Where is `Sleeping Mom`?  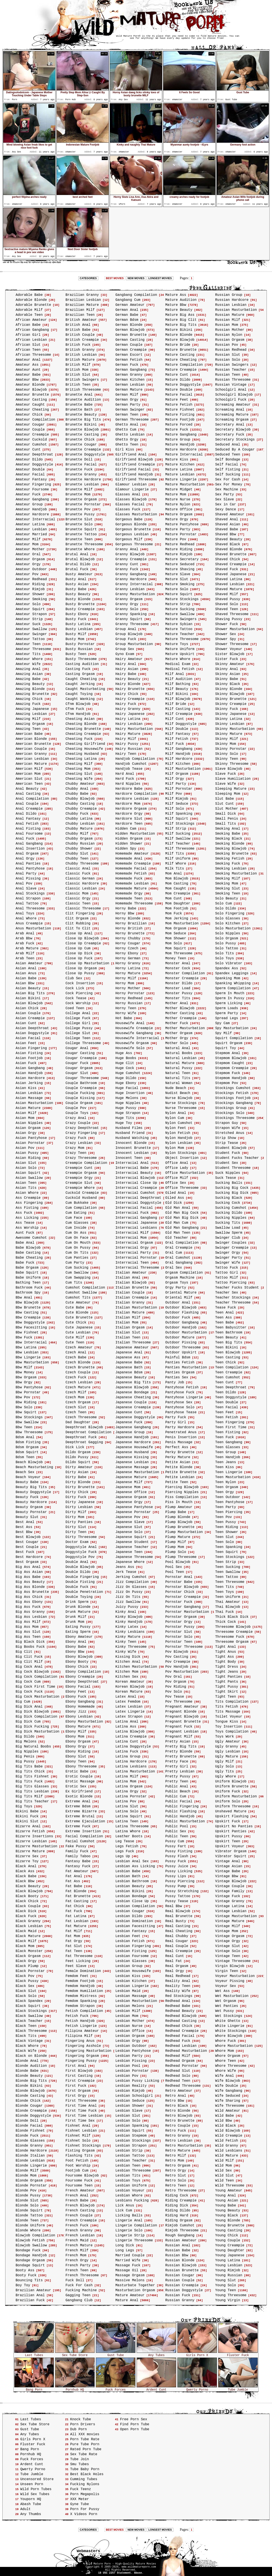
Sleeping Mom is located at coordinates (227, 794).